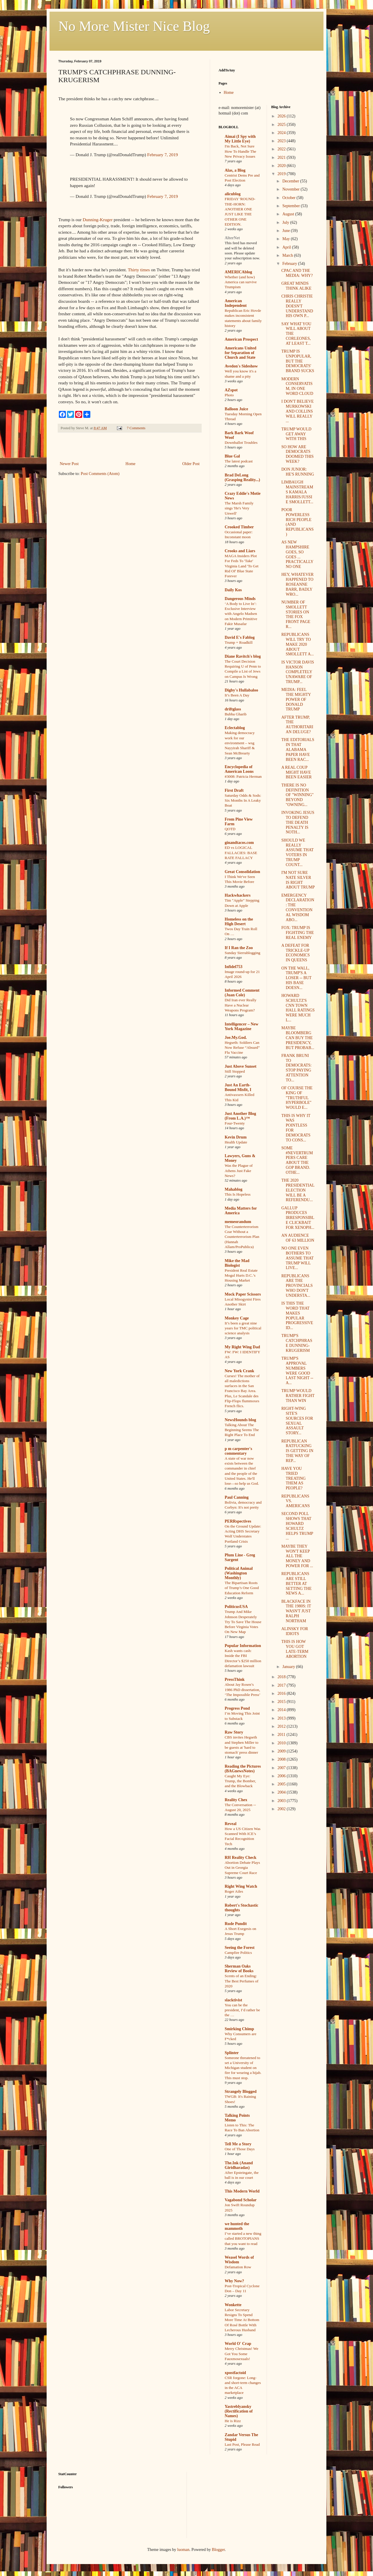 The image size is (373, 2576). Describe the element at coordinates (233, 2000) in the screenshot. I see `slacktivist` at that location.